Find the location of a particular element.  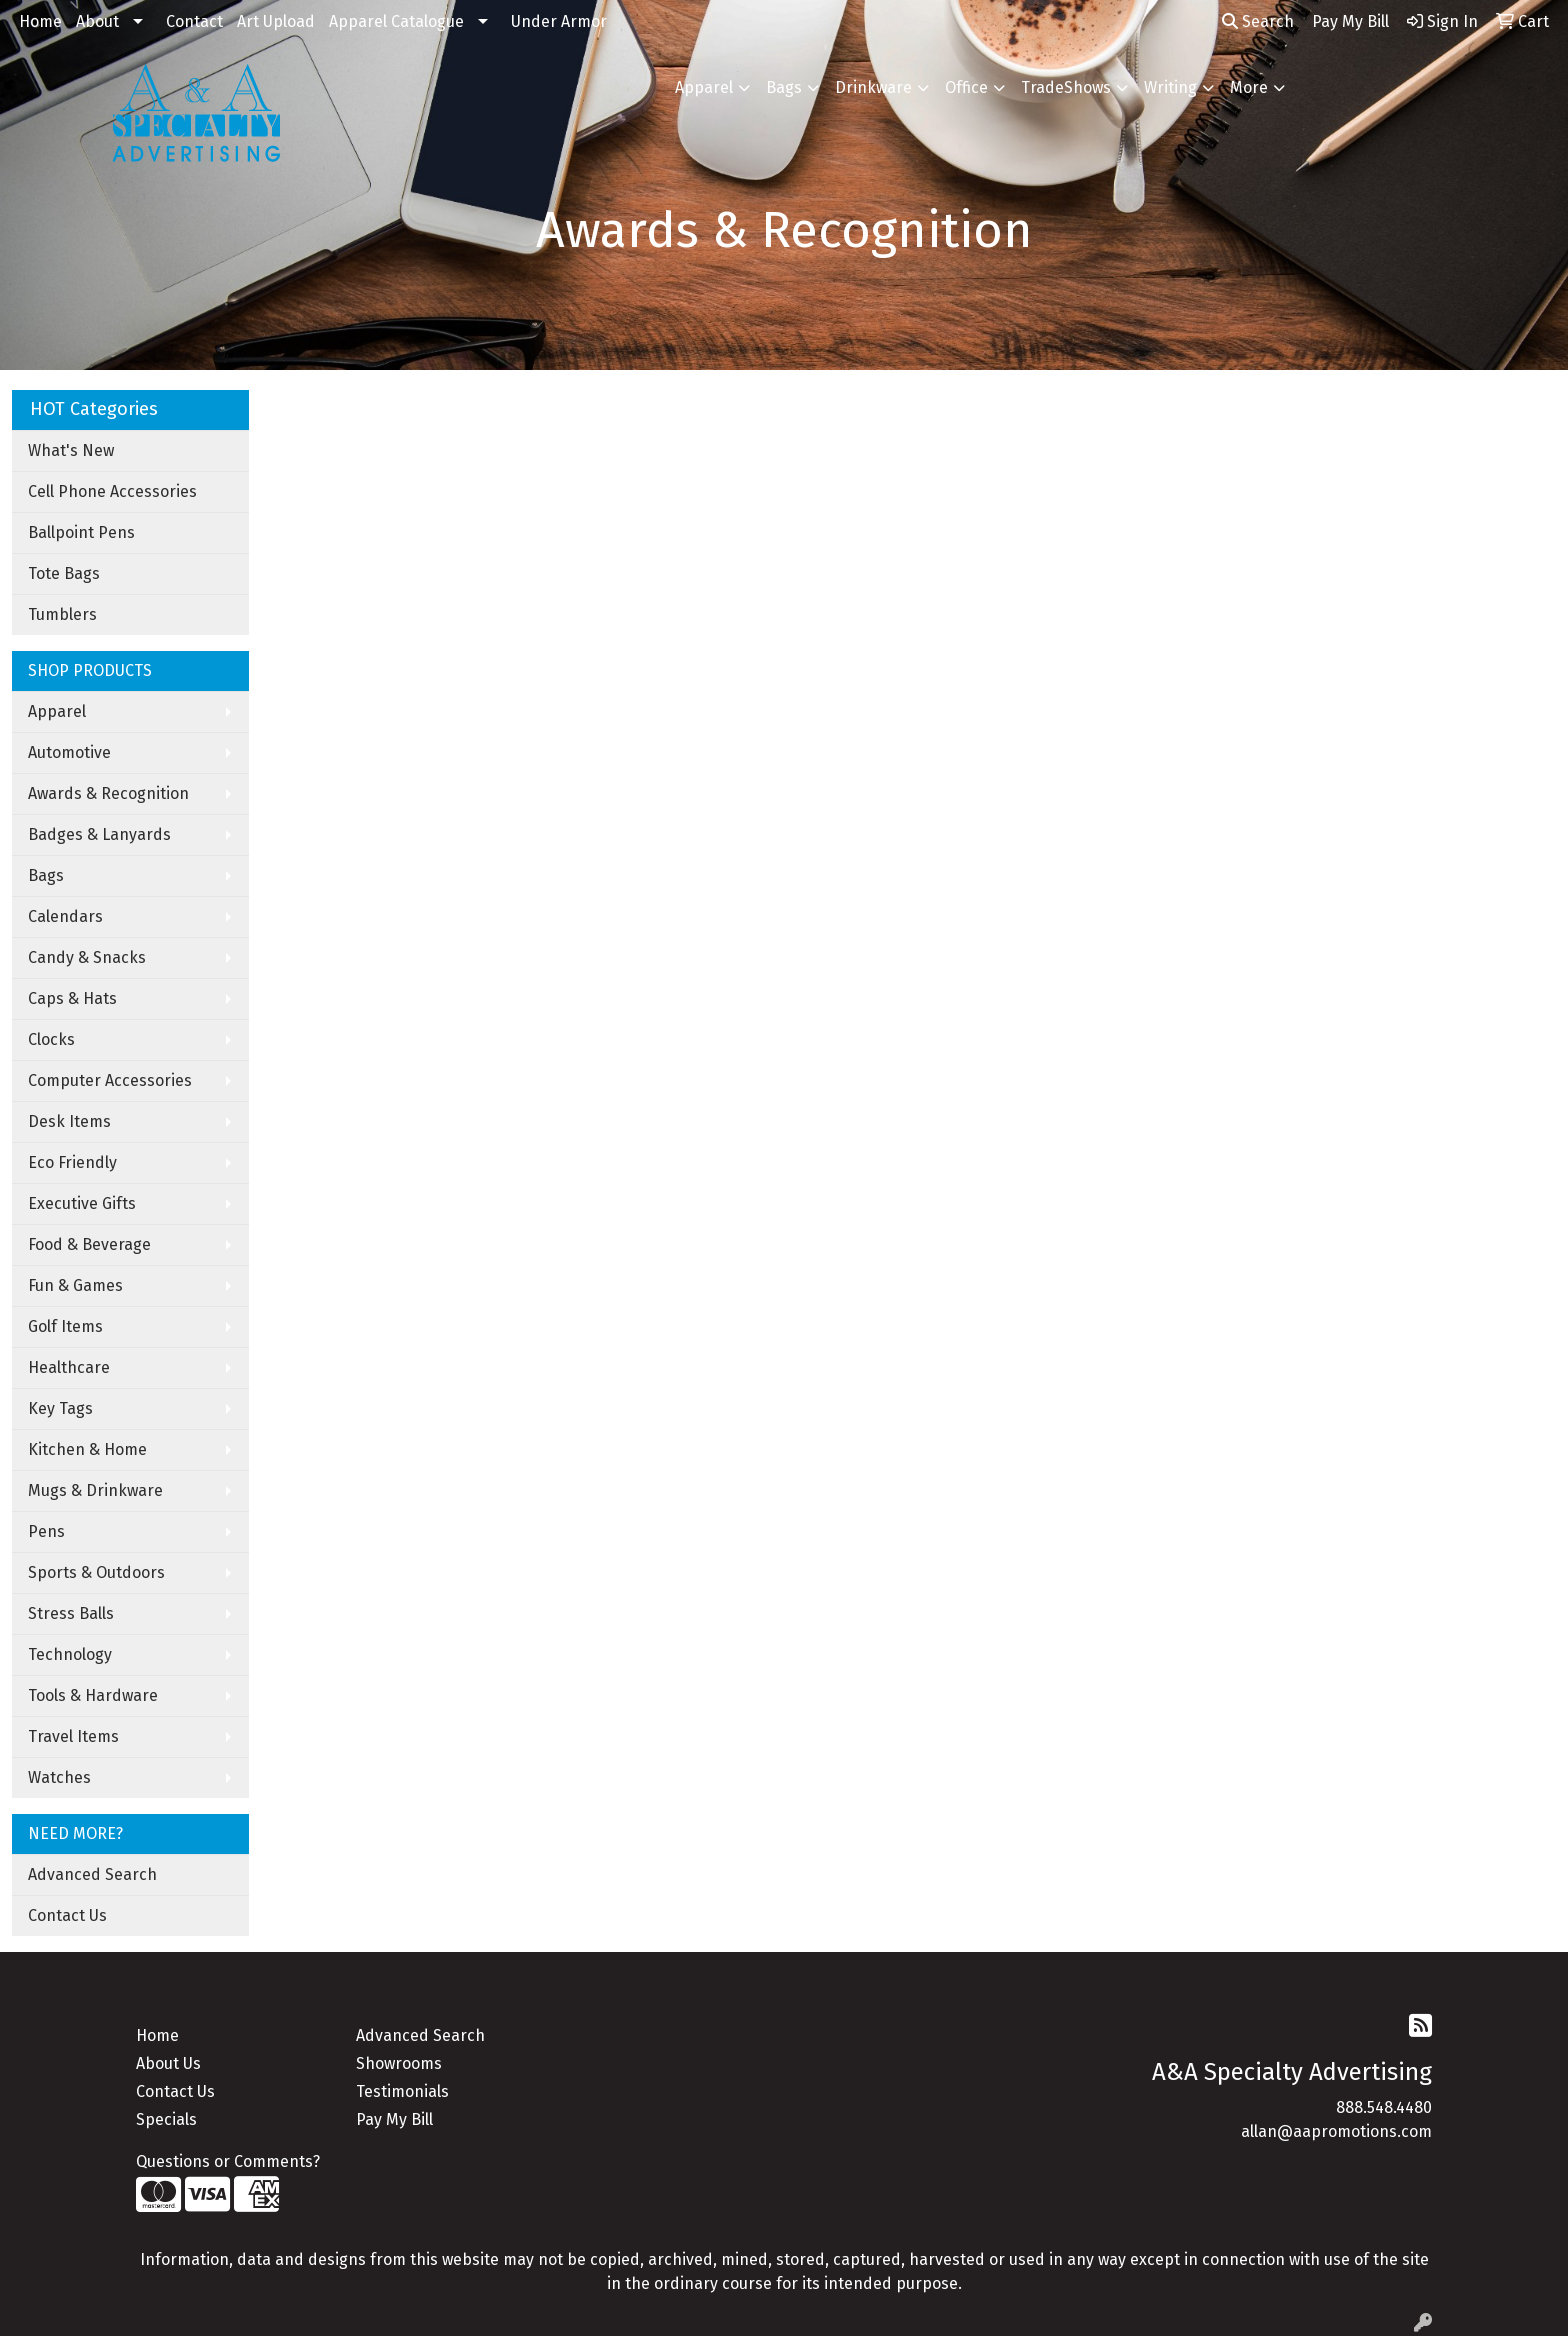

Travel Items is located at coordinates (73, 1736).